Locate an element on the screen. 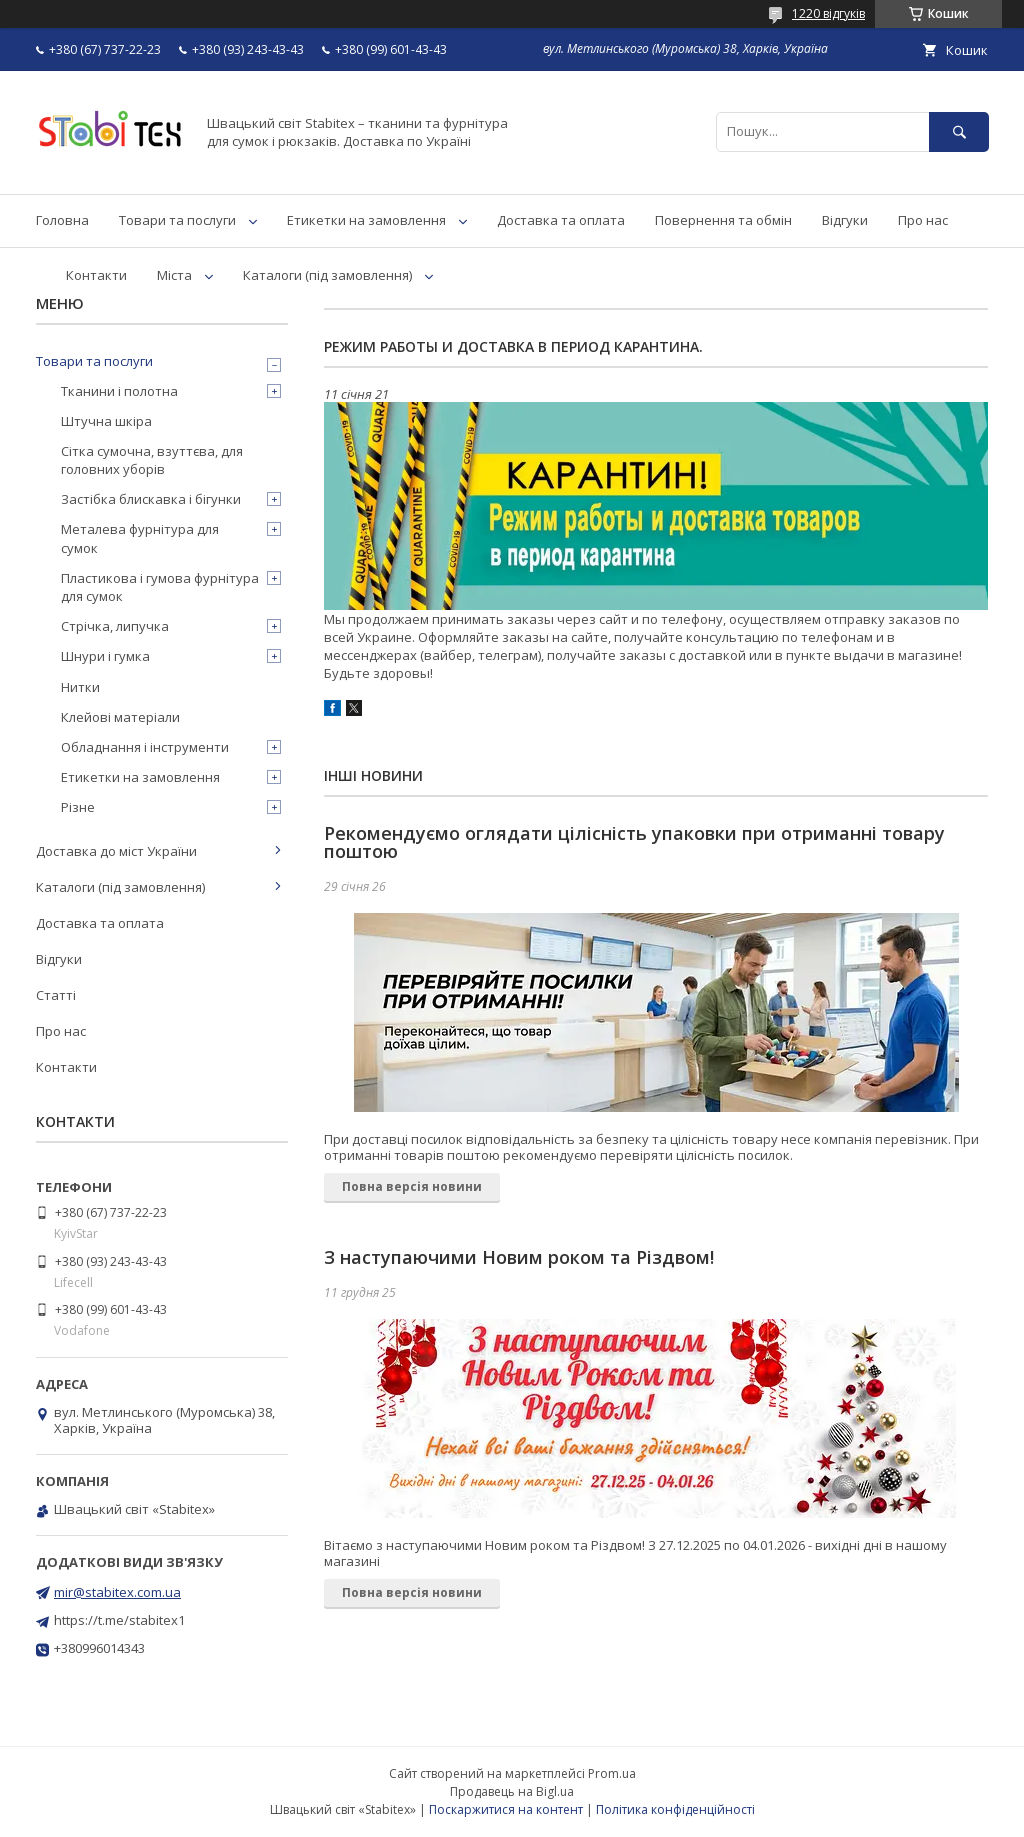 This screenshot has height=1837, width=1024. Продавець на Bigl.ua is located at coordinates (512, 1791).